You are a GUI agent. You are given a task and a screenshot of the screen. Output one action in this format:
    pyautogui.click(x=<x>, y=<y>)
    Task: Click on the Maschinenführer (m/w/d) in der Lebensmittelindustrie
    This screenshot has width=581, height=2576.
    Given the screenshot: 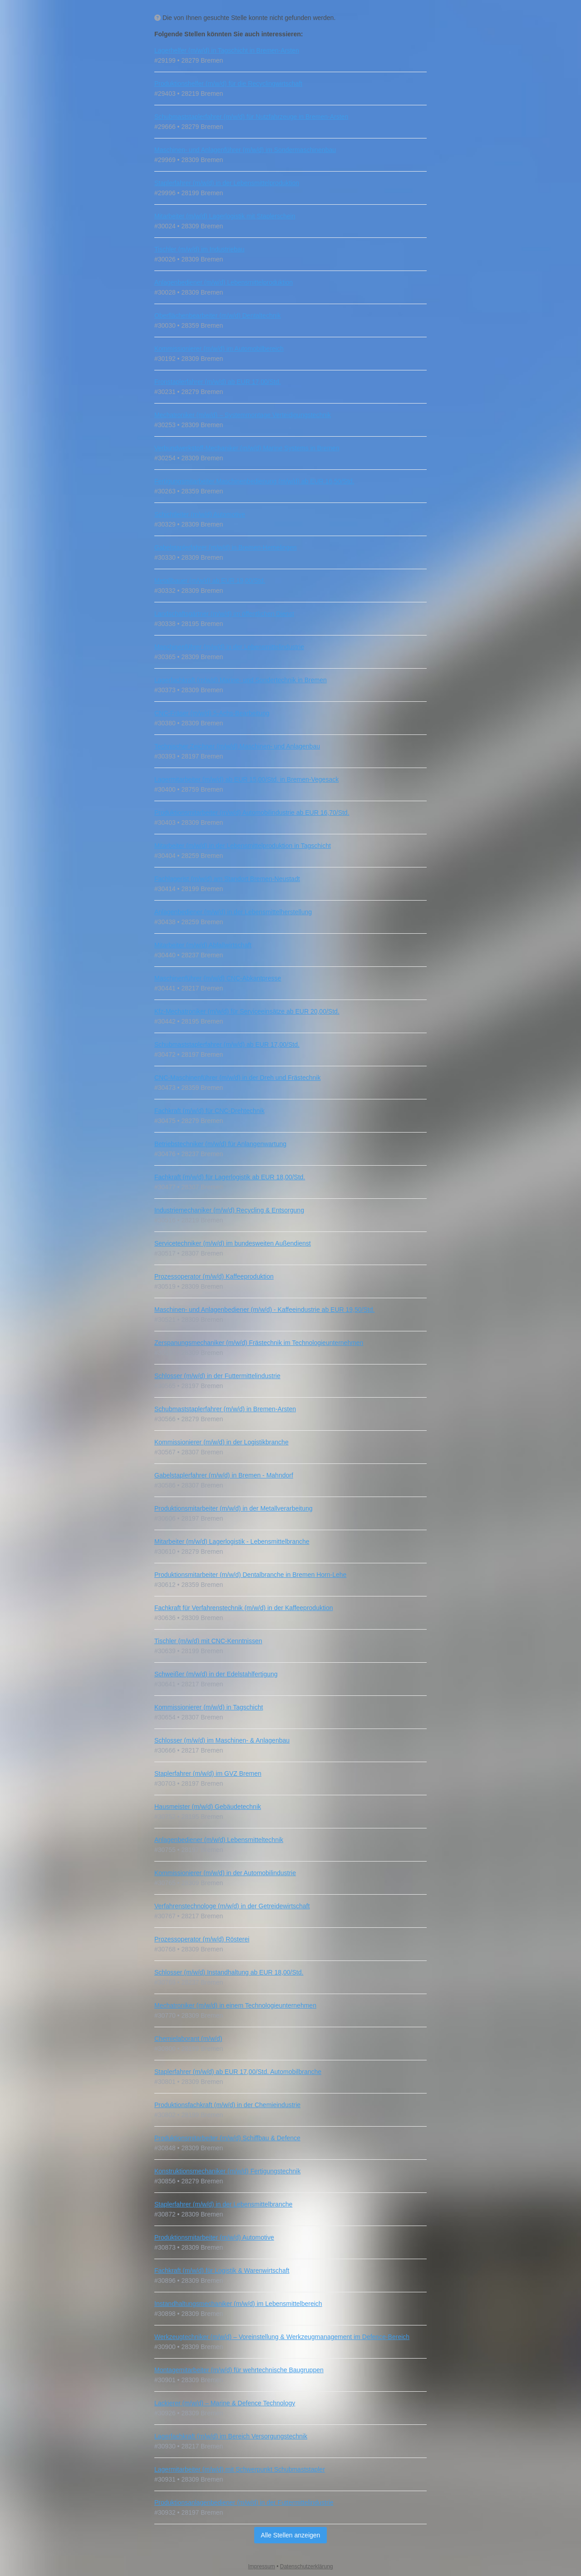 What is the action you would take?
    pyautogui.click(x=229, y=646)
    